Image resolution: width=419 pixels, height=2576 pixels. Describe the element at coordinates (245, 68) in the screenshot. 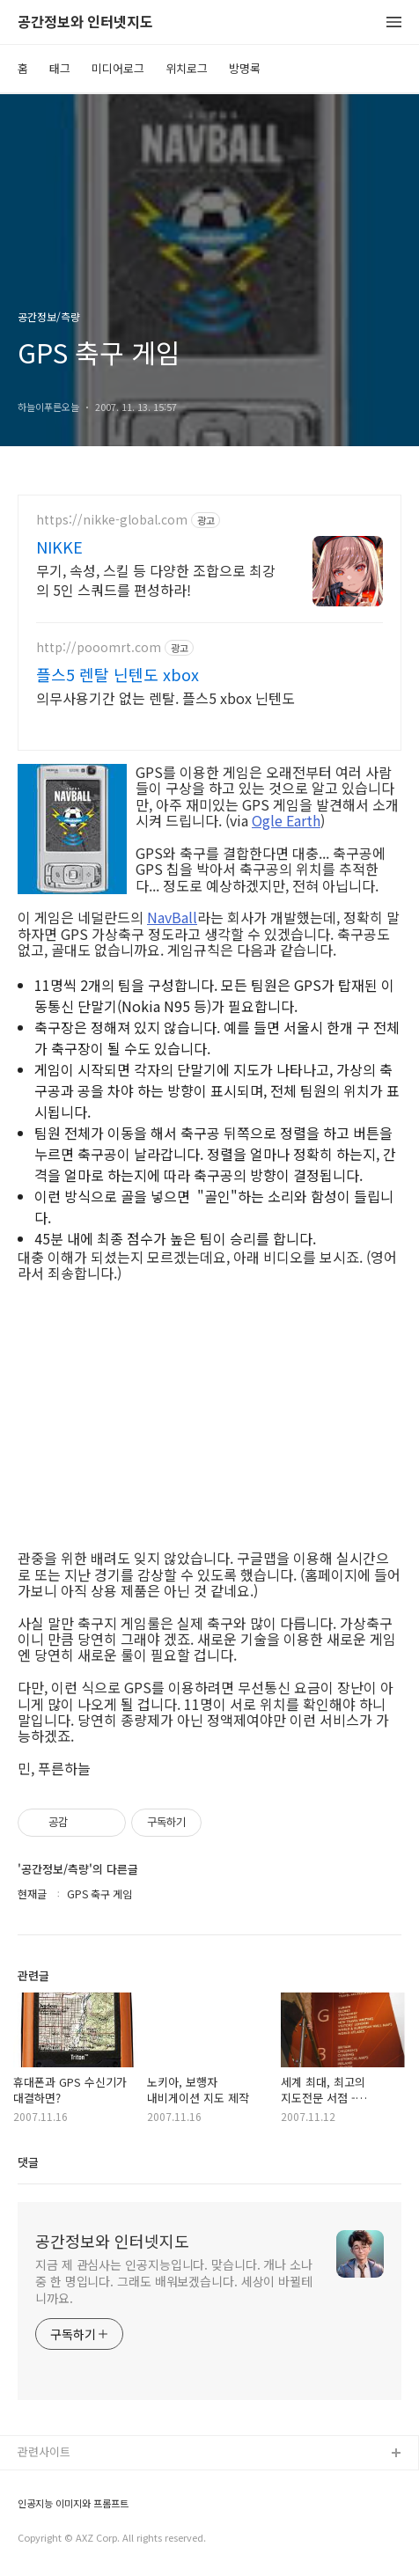

I see `방명록` at that location.